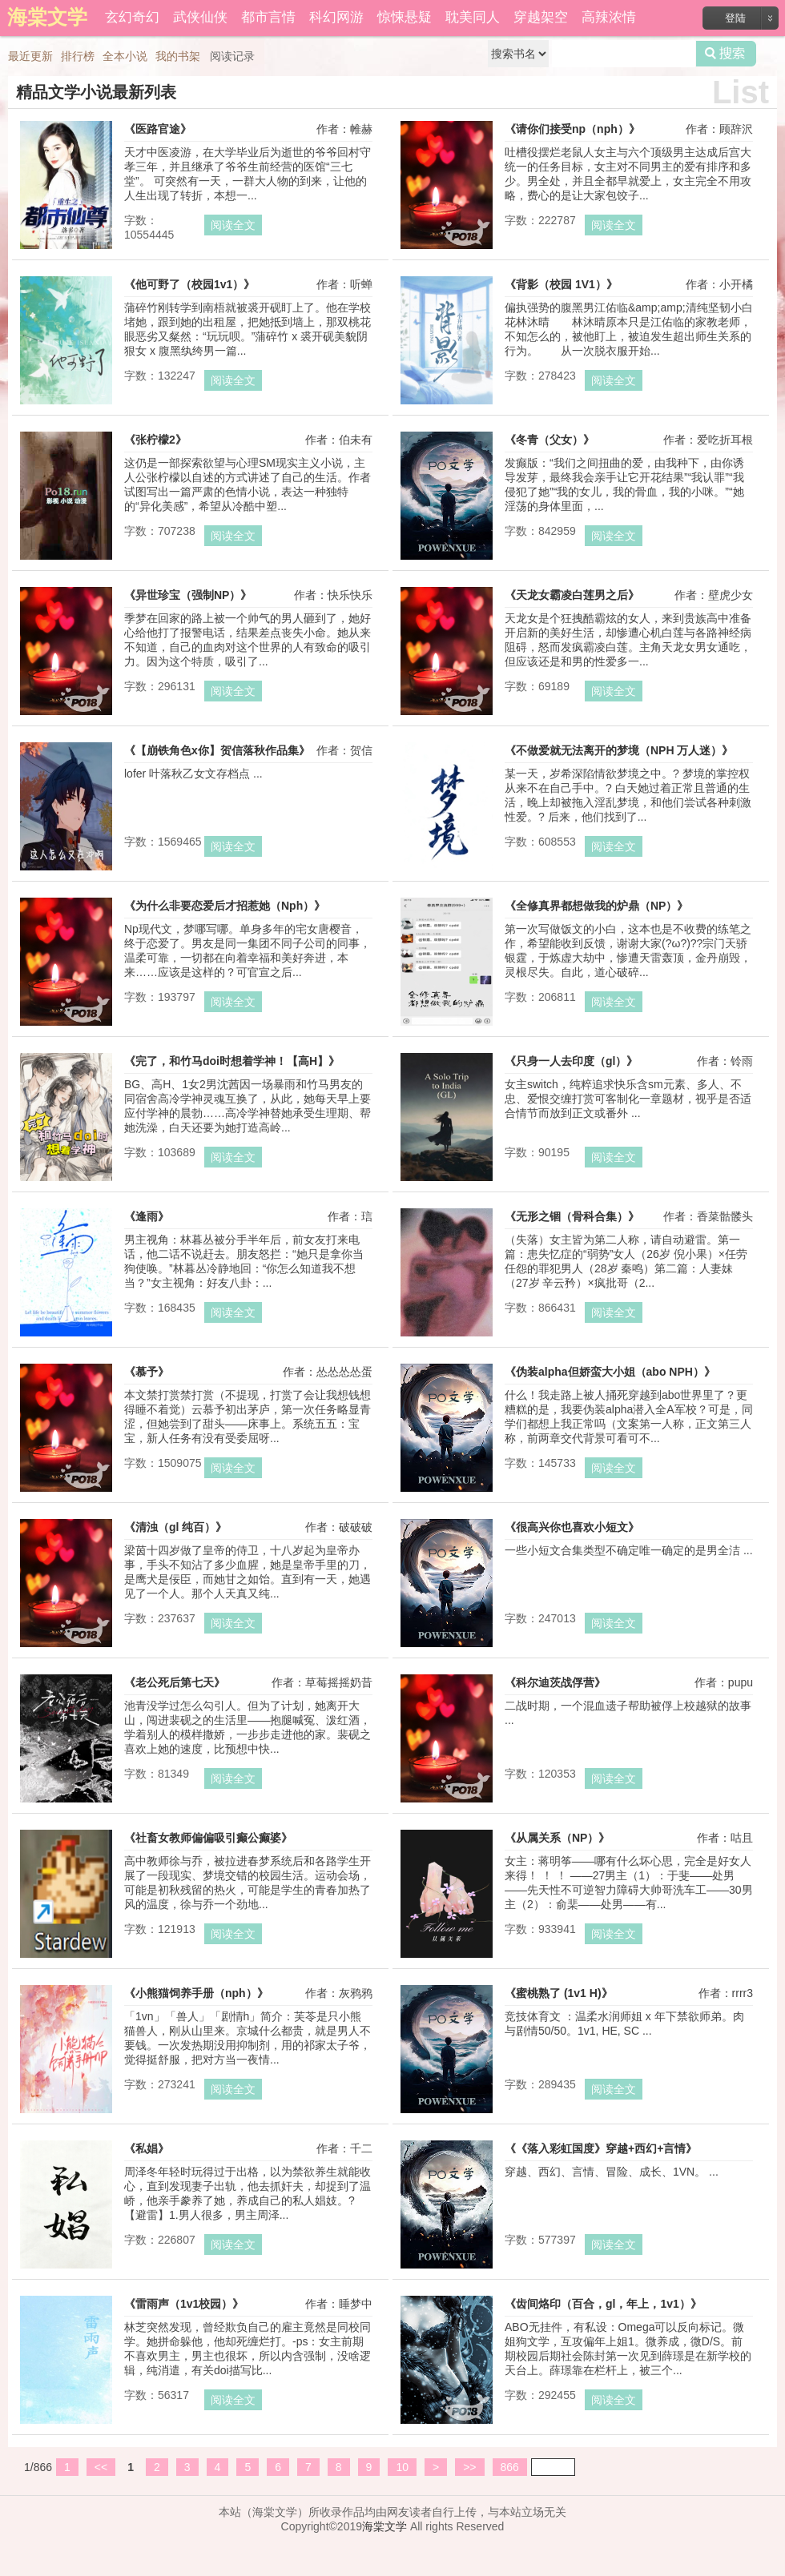 The image size is (785, 2576). What do you see at coordinates (601, 2148) in the screenshot?
I see `《《落入彩虹国度》穿越+西幻+言情》` at bounding box center [601, 2148].